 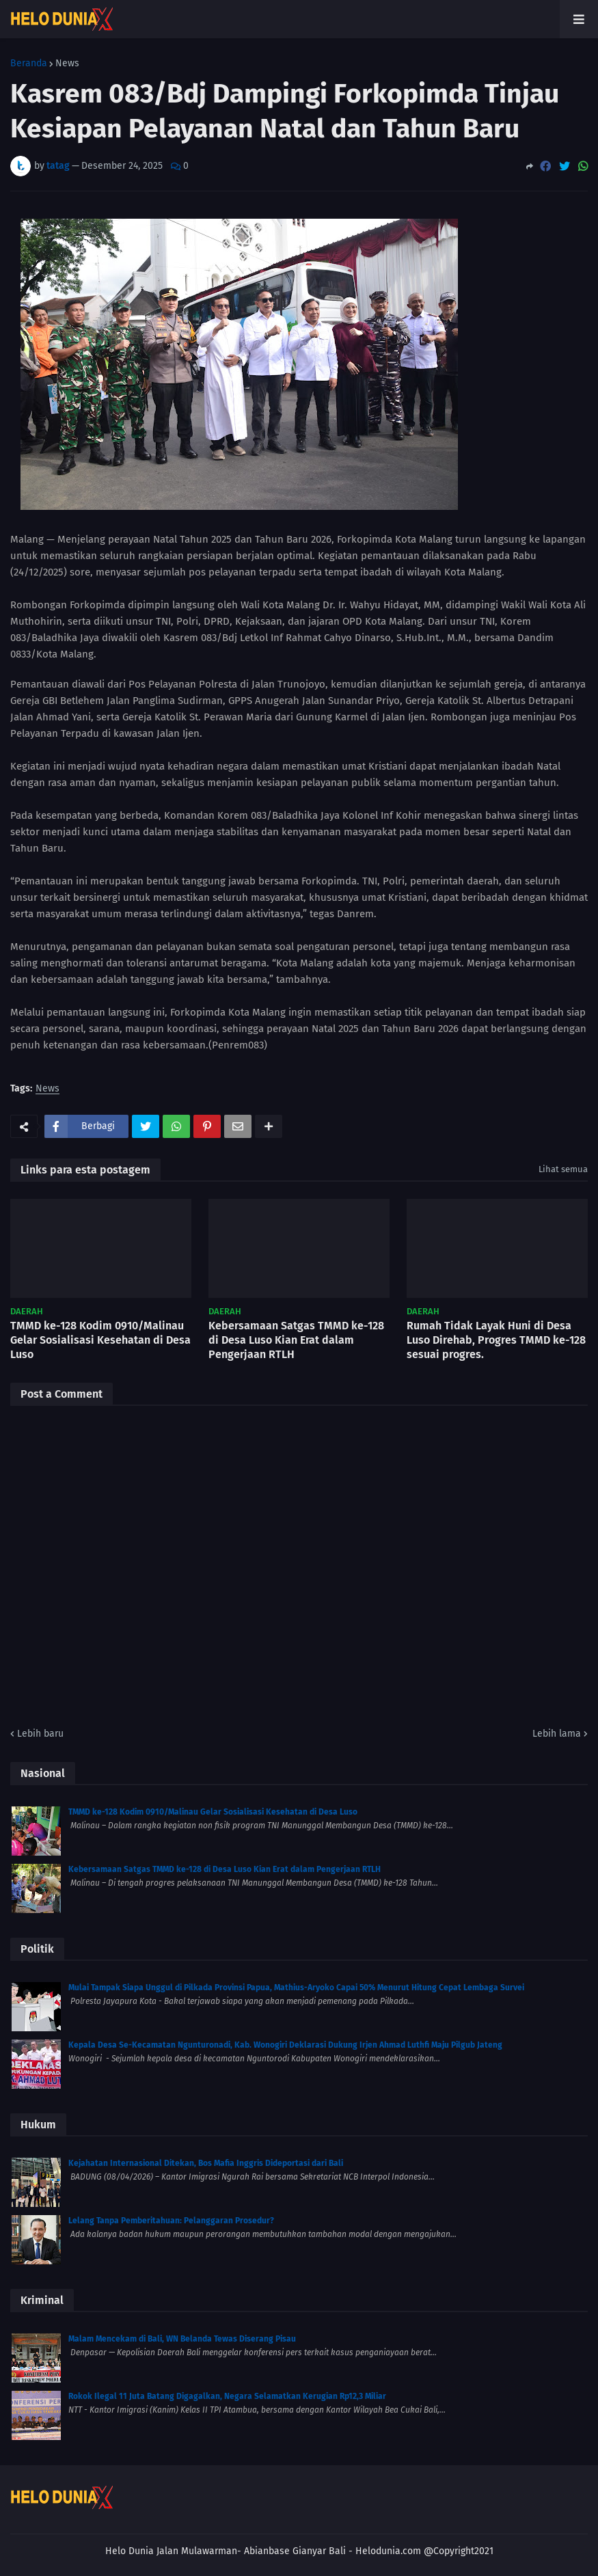 I want to click on Rokok Ilegal 11 Juta Batang Digagalkan, Negara Selamatkan Kerugian Rp12,3 Miliar, so click(x=227, y=2396).